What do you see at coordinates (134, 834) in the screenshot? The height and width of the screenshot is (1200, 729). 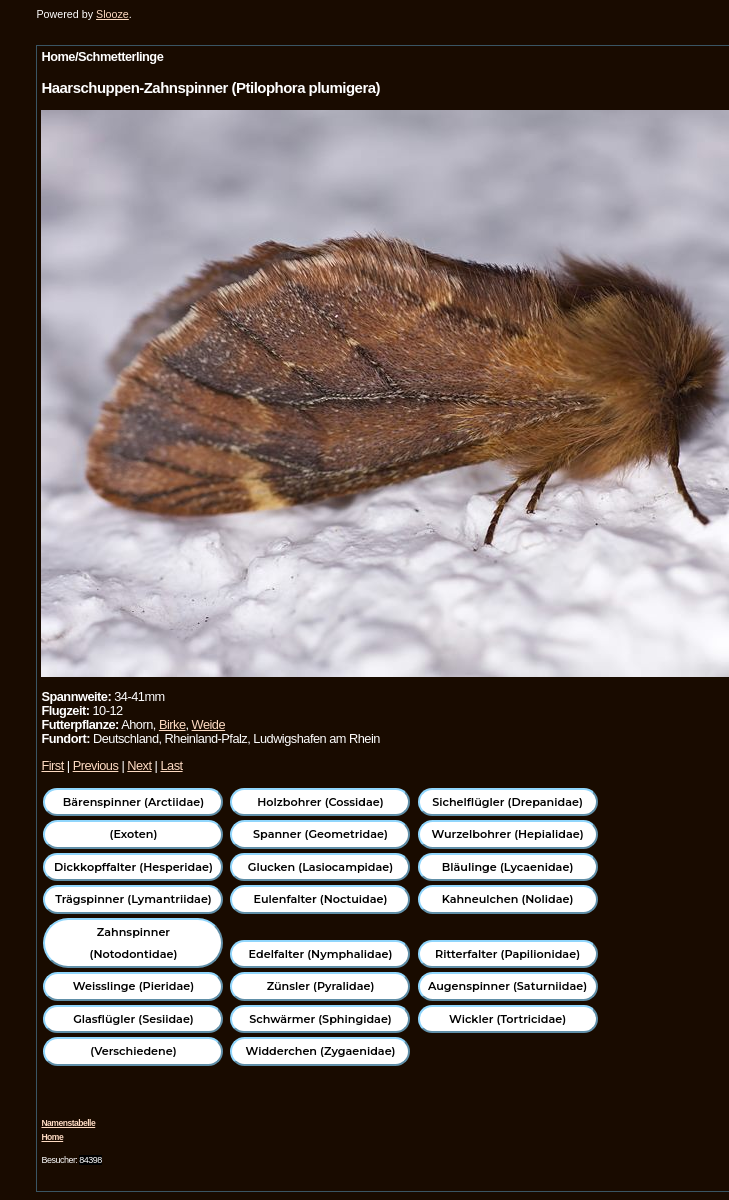 I see `(Exoten)` at bounding box center [134, 834].